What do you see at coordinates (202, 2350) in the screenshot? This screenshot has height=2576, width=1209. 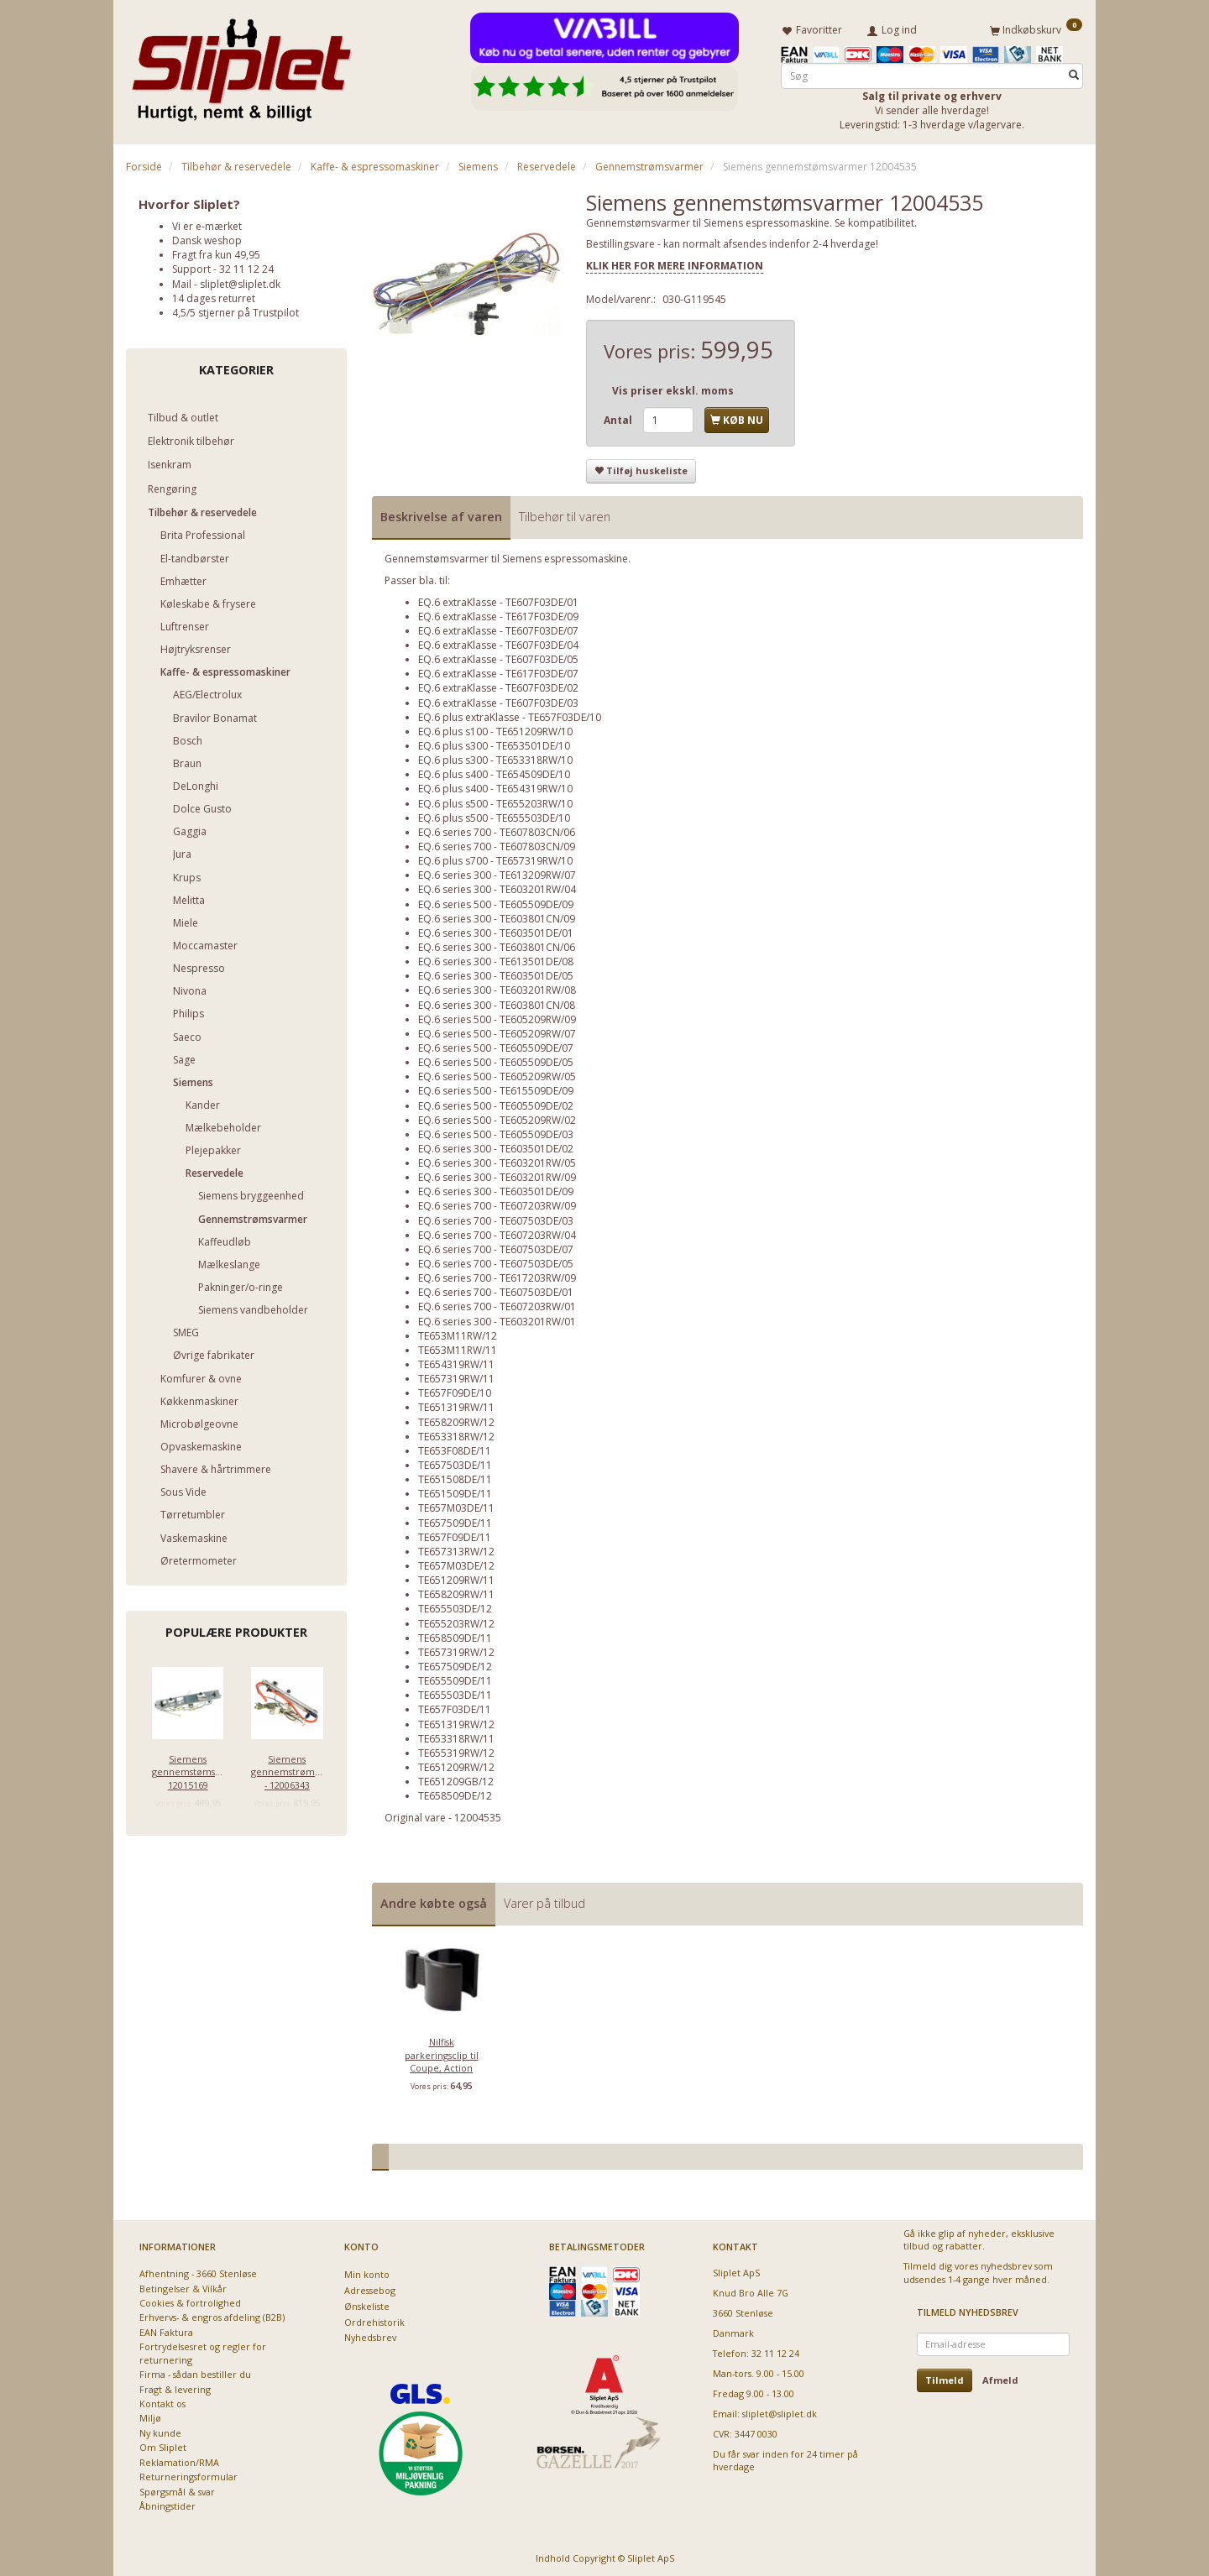 I see `Fortrydelsesret og regler for returnering` at bounding box center [202, 2350].